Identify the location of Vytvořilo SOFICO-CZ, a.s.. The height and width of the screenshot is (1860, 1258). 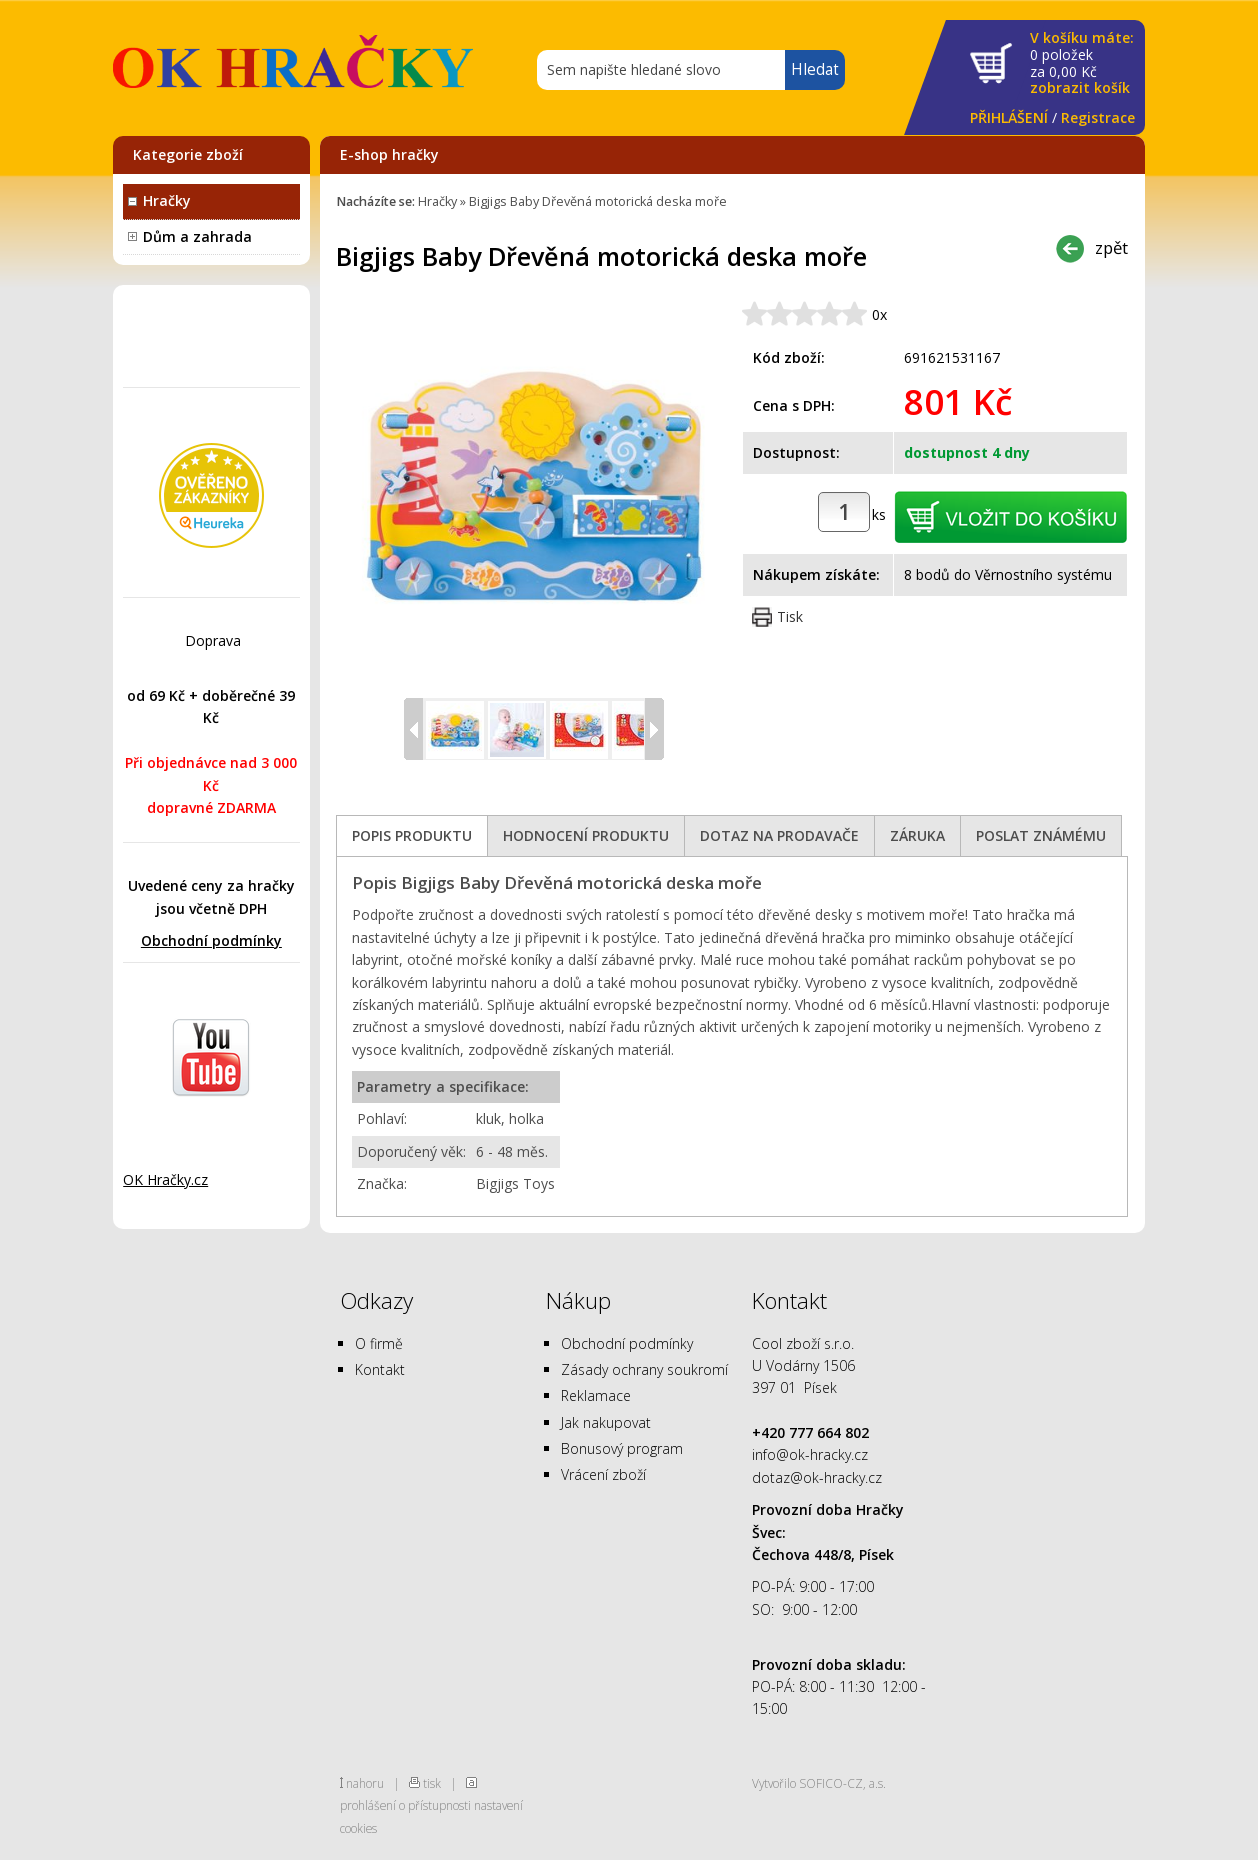
(819, 1783).